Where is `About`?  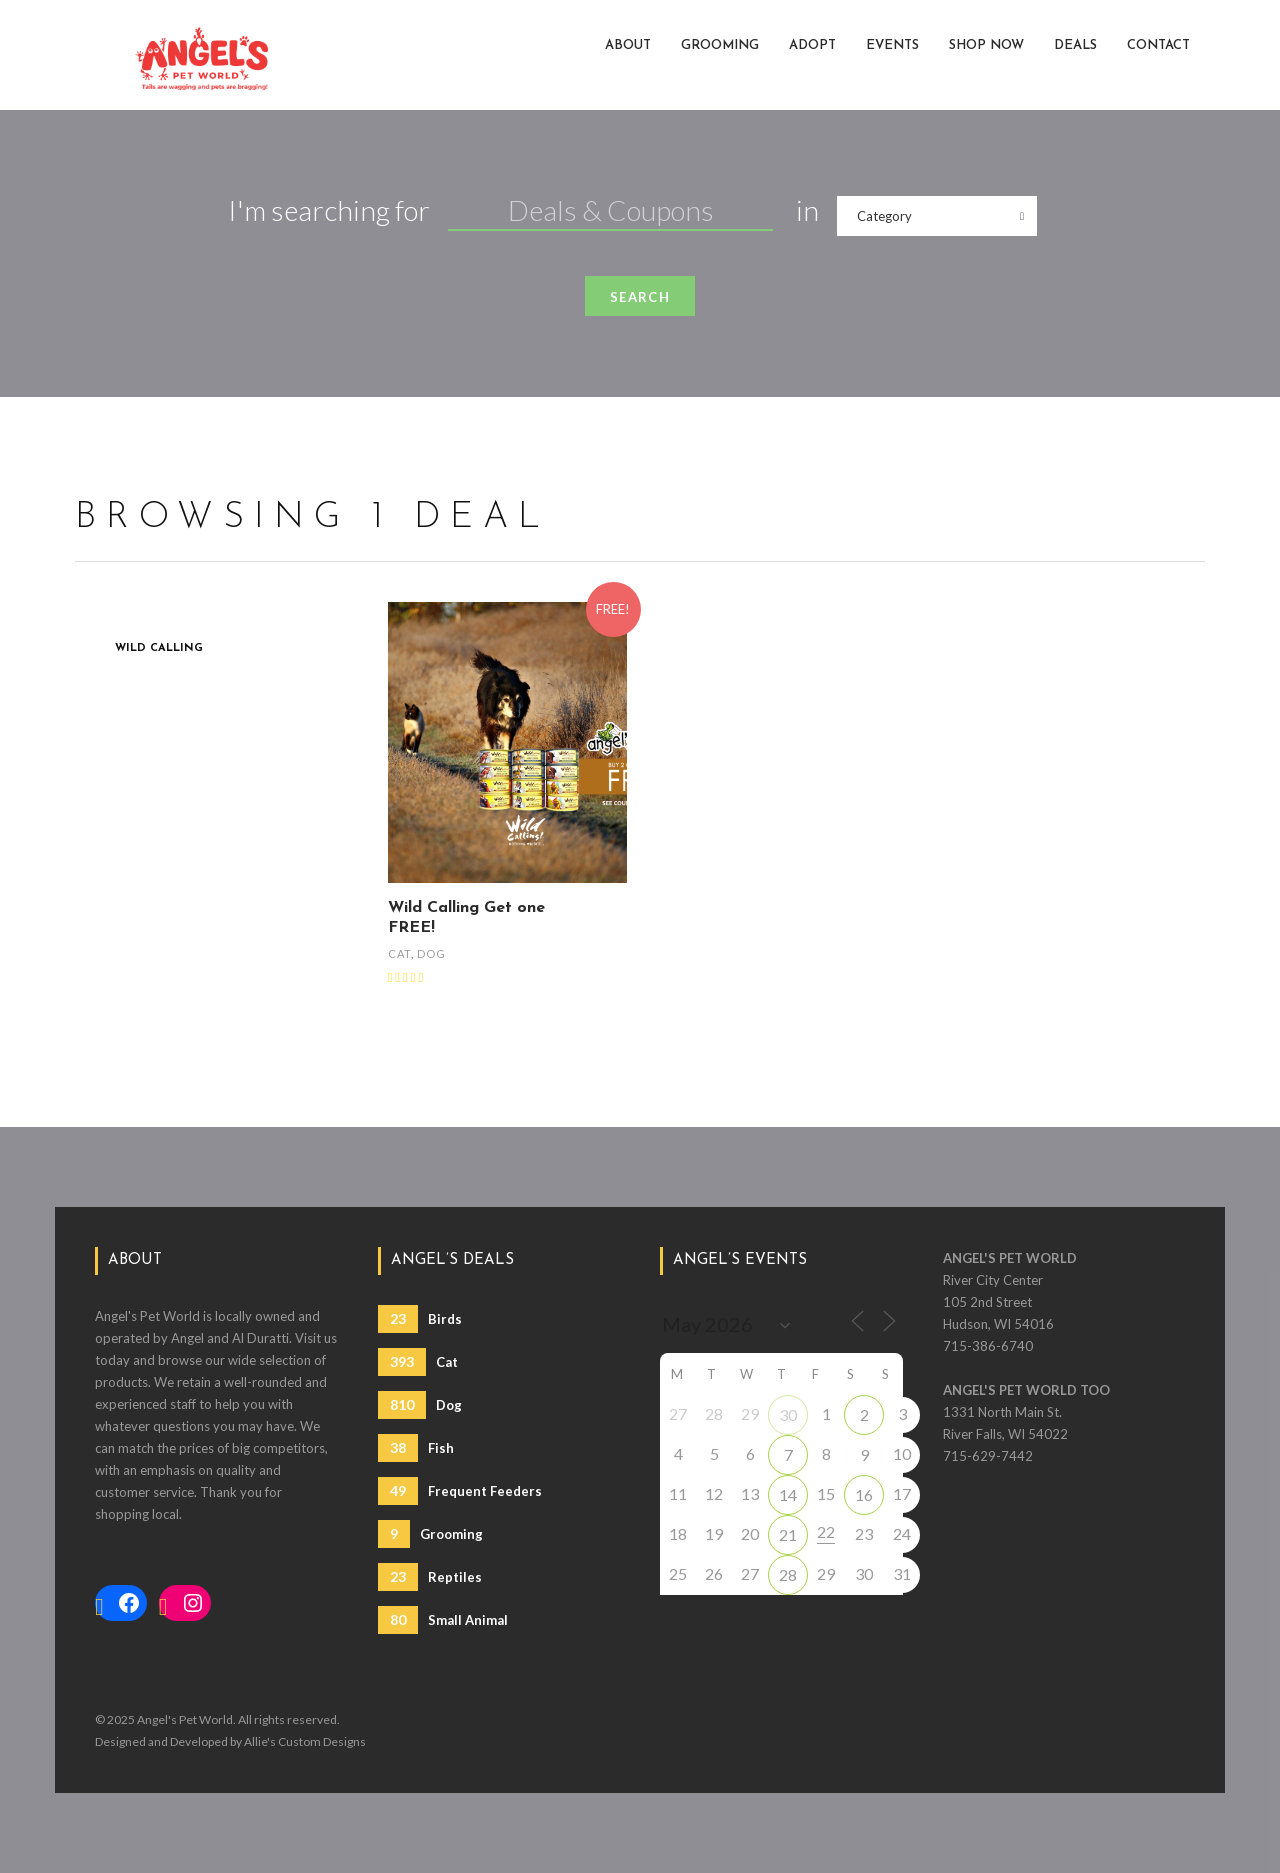 About is located at coordinates (628, 45).